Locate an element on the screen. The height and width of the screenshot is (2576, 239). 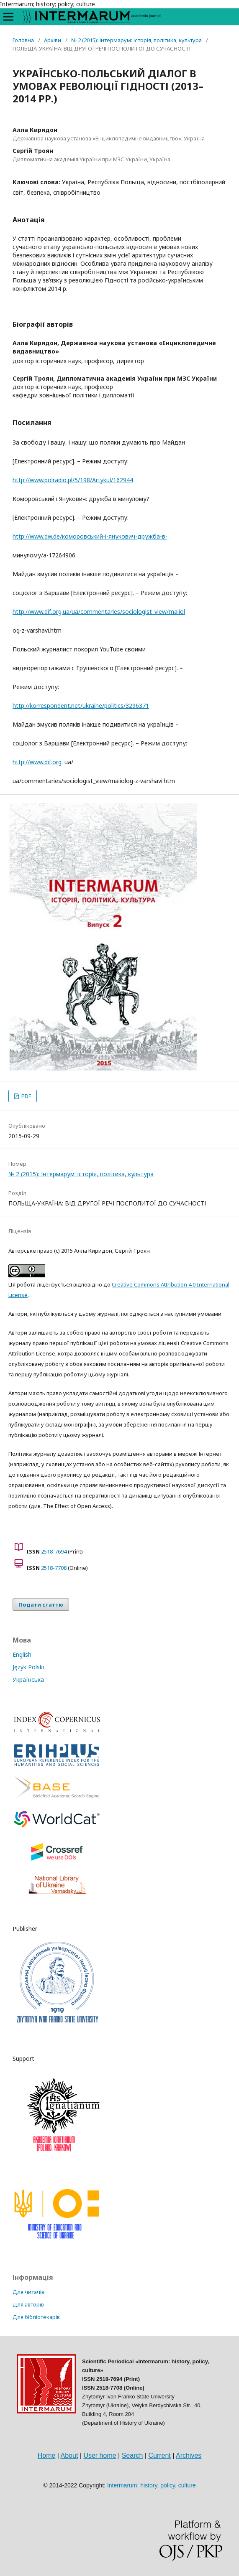
English is located at coordinates (22, 1654).